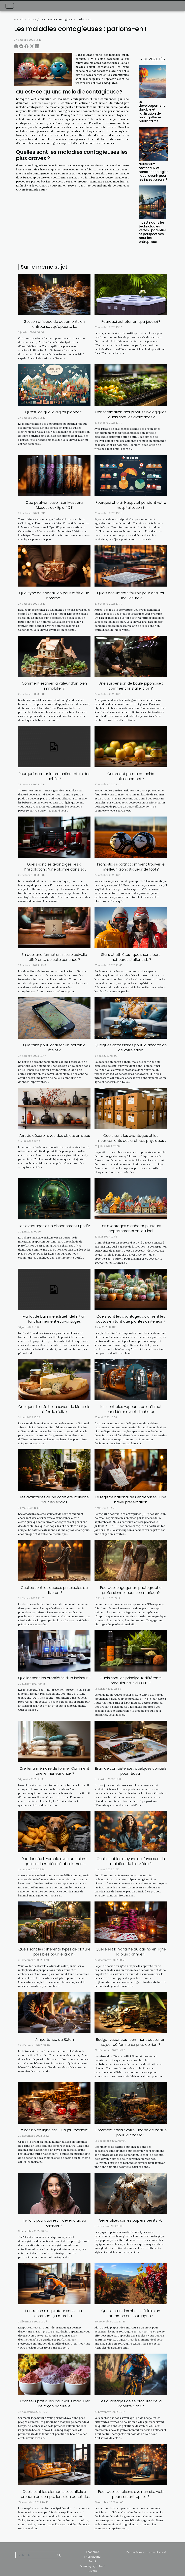 The height and width of the screenshot is (2576, 185). I want to click on Bilan de compétence : quelques conseils pour réussir, so click(131, 1771).